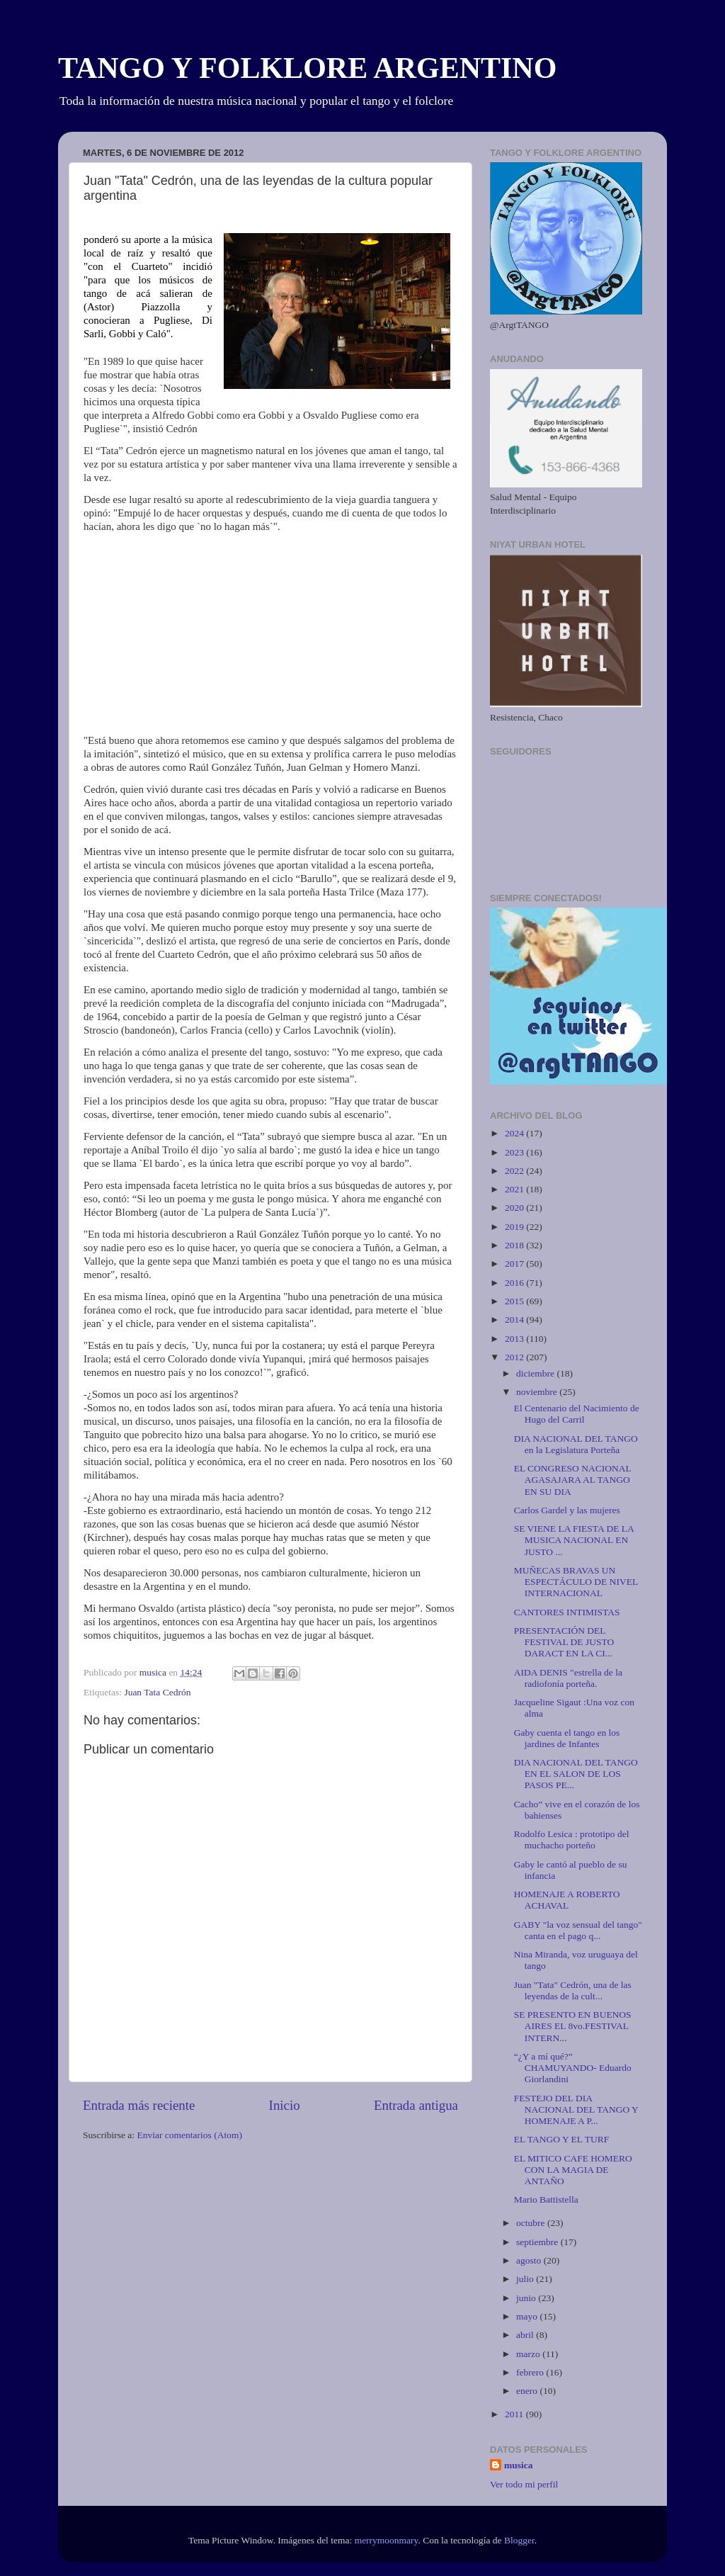  What do you see at coordinates (568, 1678) in the screenshot?
I see `AIDA DENIS "estrella de la radiofonía porteña.` at bounding box center [568, 1678].